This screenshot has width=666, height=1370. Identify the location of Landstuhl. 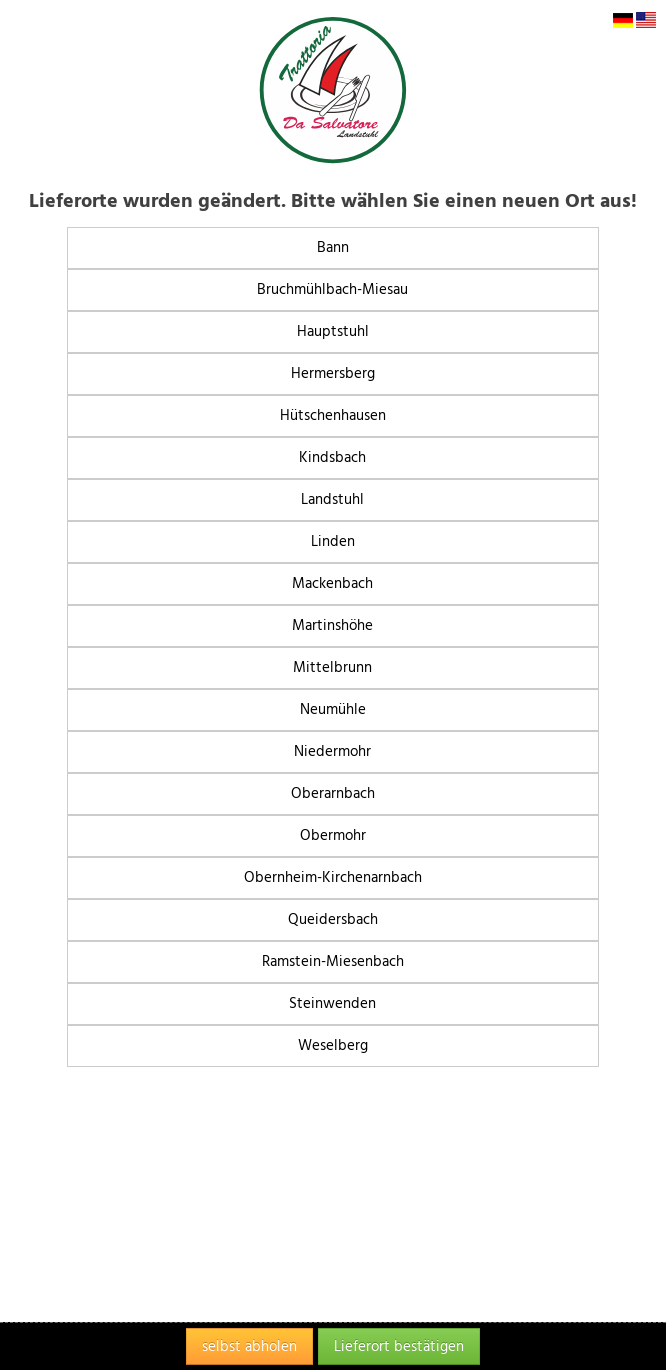
(332, 499).